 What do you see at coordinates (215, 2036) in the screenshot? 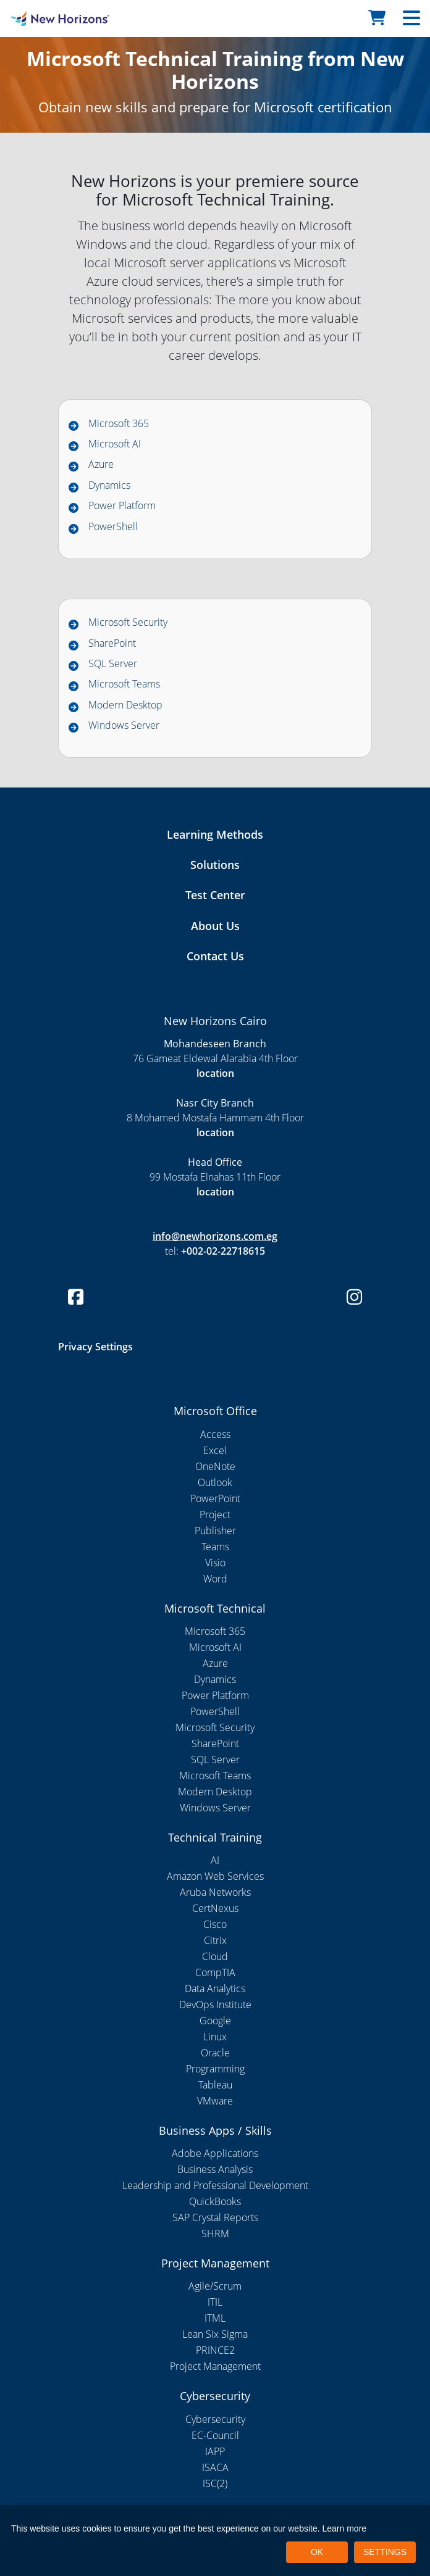
I see `Linux` at bounding box center [215, 2036].